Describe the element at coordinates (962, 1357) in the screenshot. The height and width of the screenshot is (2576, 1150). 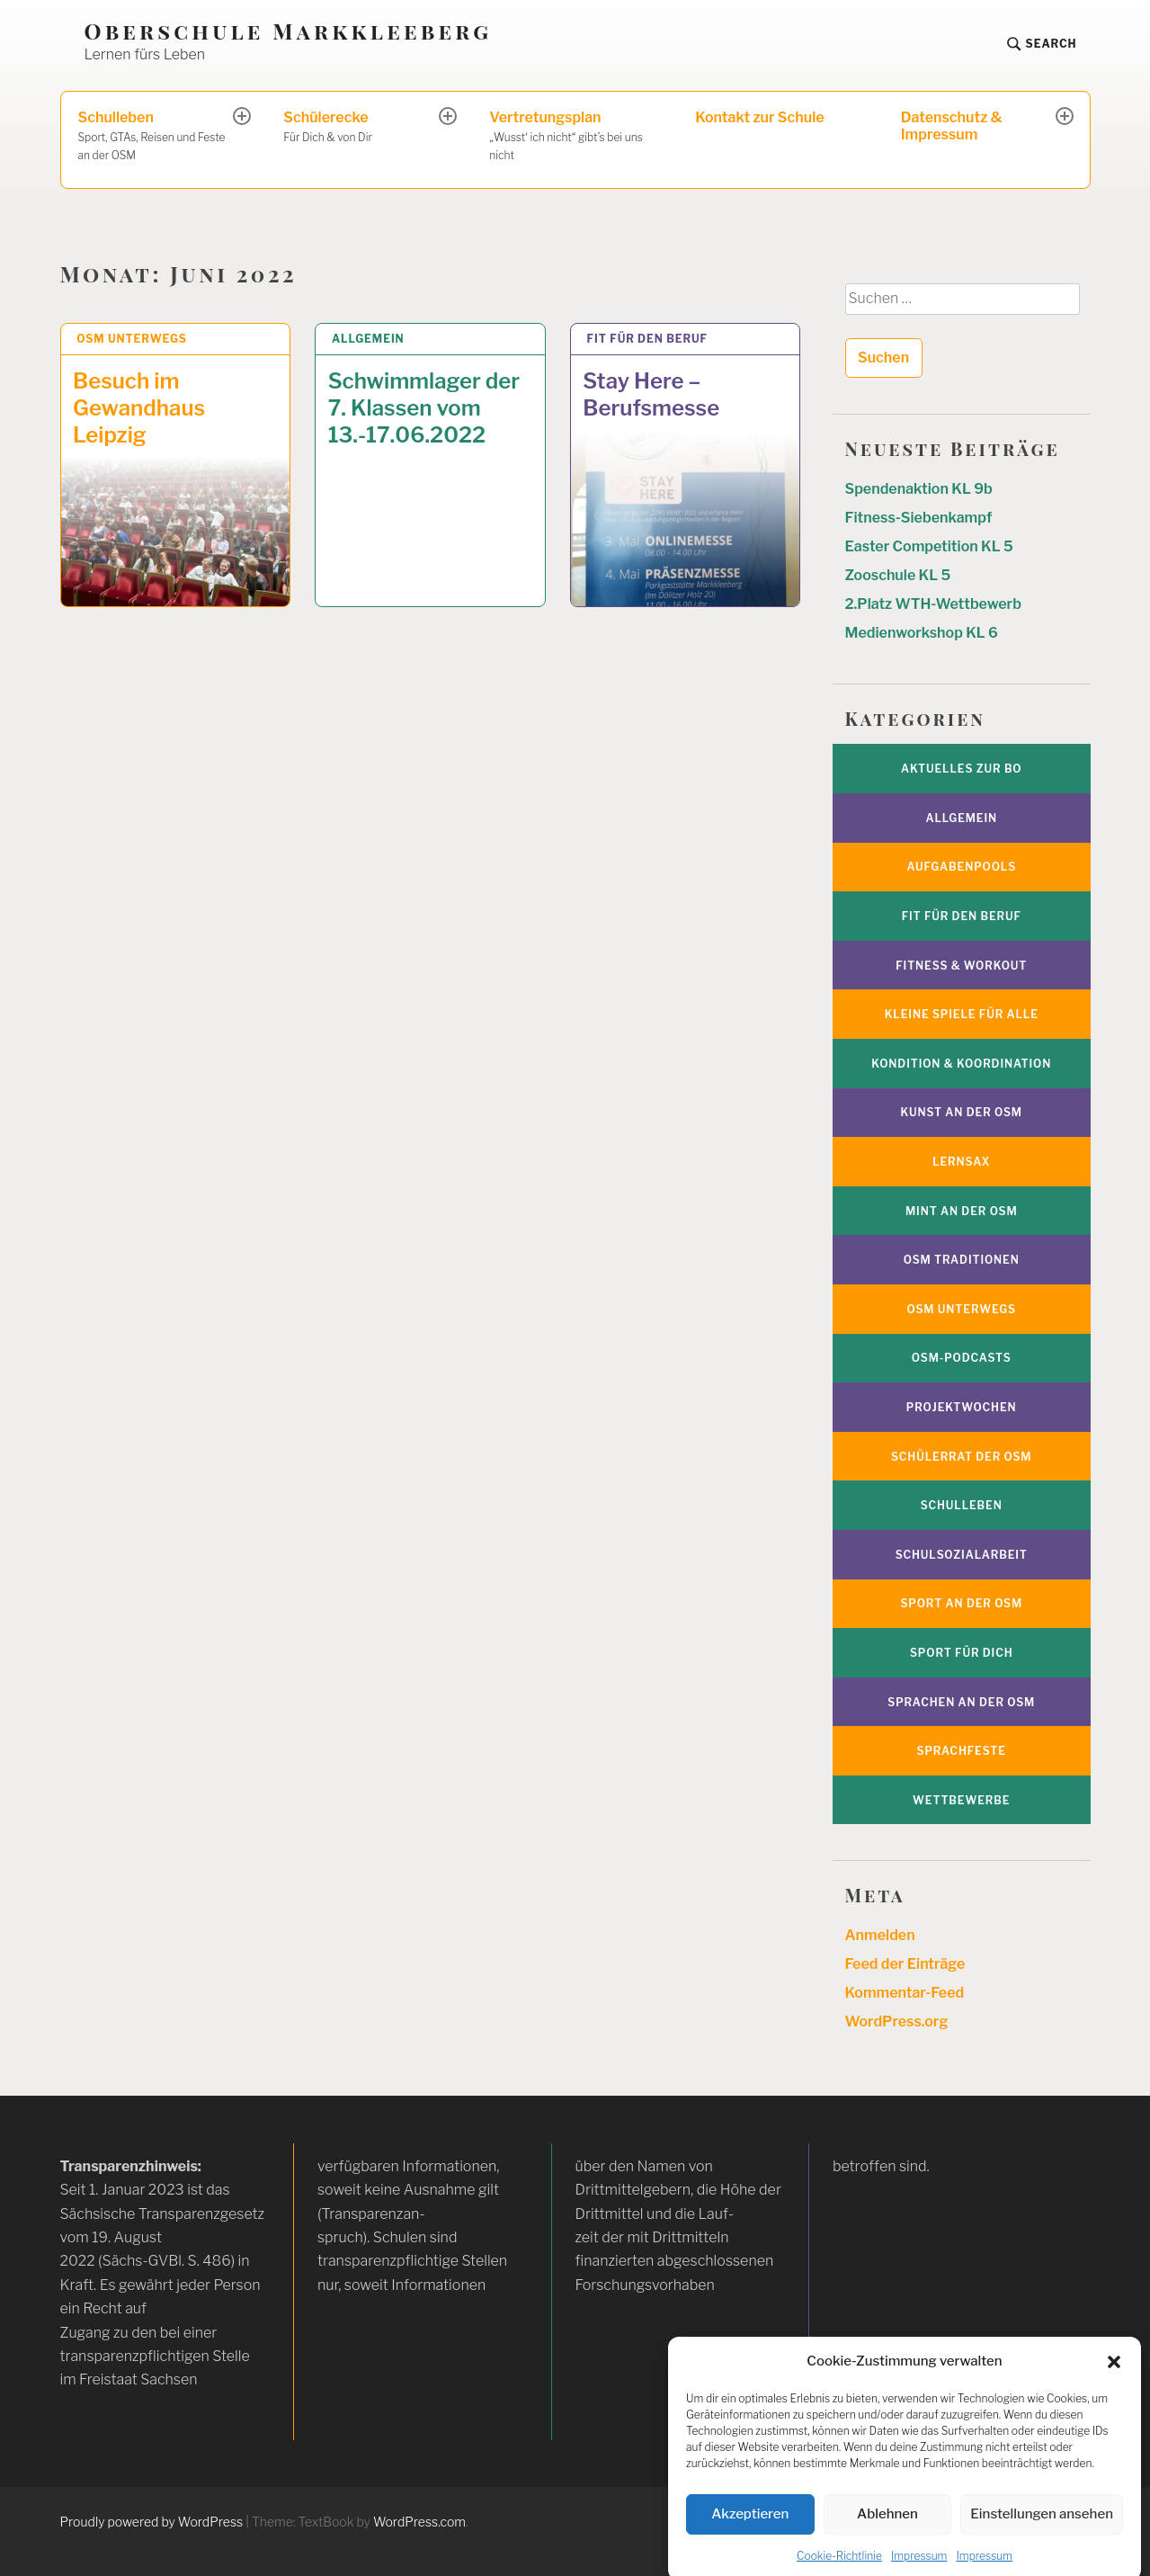
I see `OSM-Podcasts` at that location.